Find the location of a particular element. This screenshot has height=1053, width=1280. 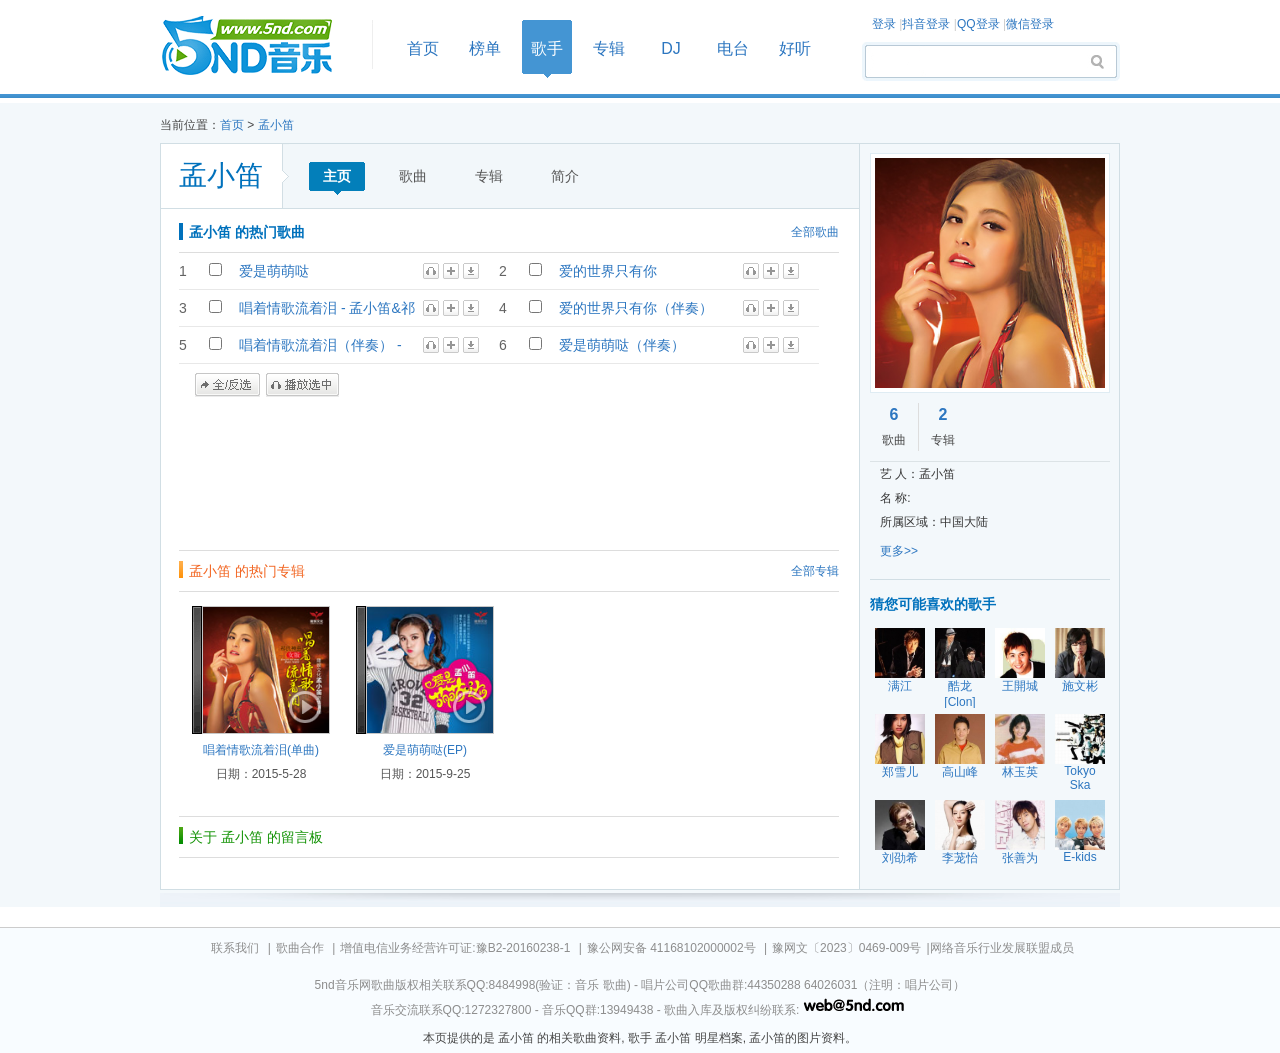

首页 is located at coordinates (260, 46).